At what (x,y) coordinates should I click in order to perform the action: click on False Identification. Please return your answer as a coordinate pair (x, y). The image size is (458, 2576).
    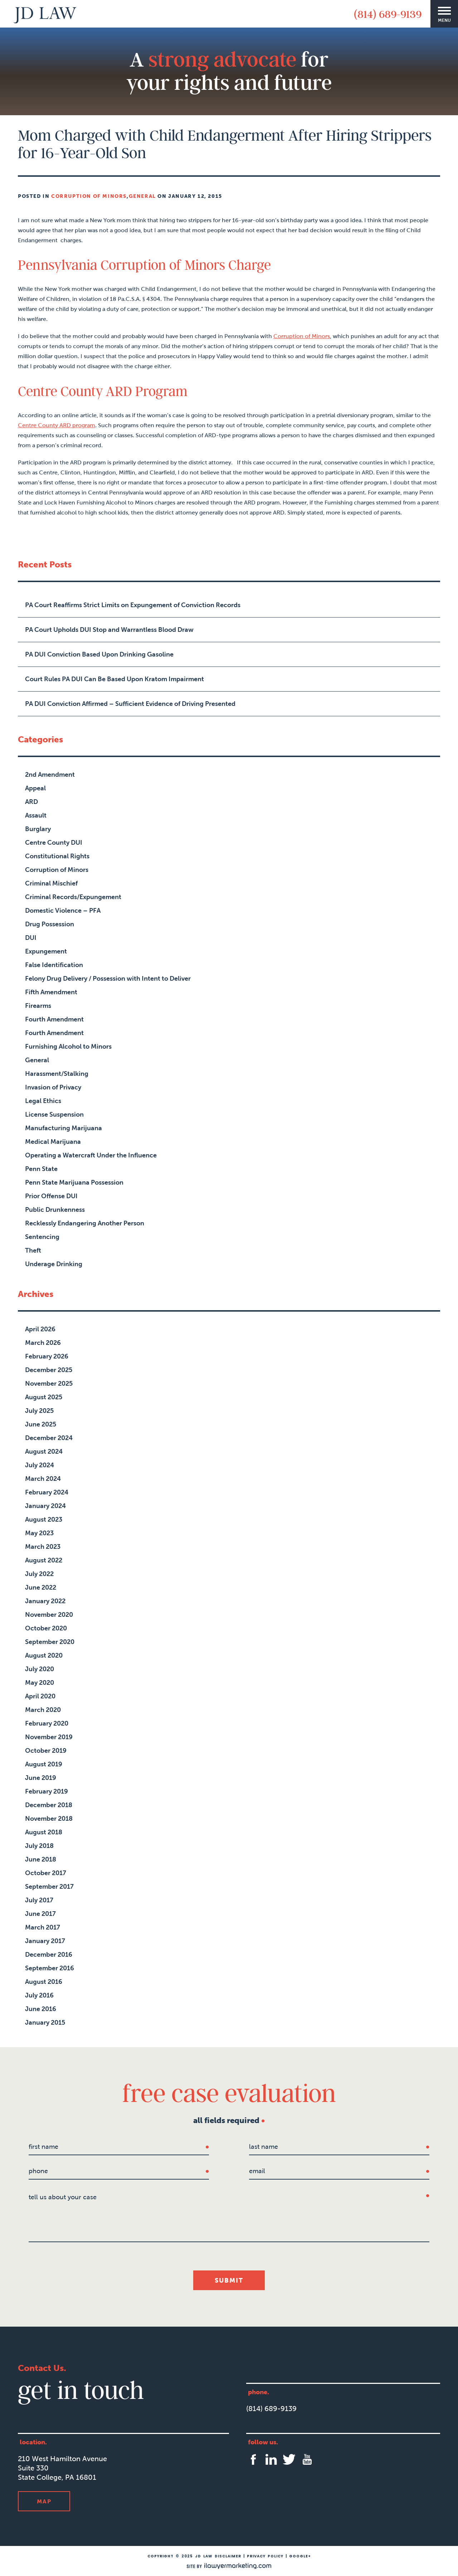
    Looking at the image, I should click on (54, 965).